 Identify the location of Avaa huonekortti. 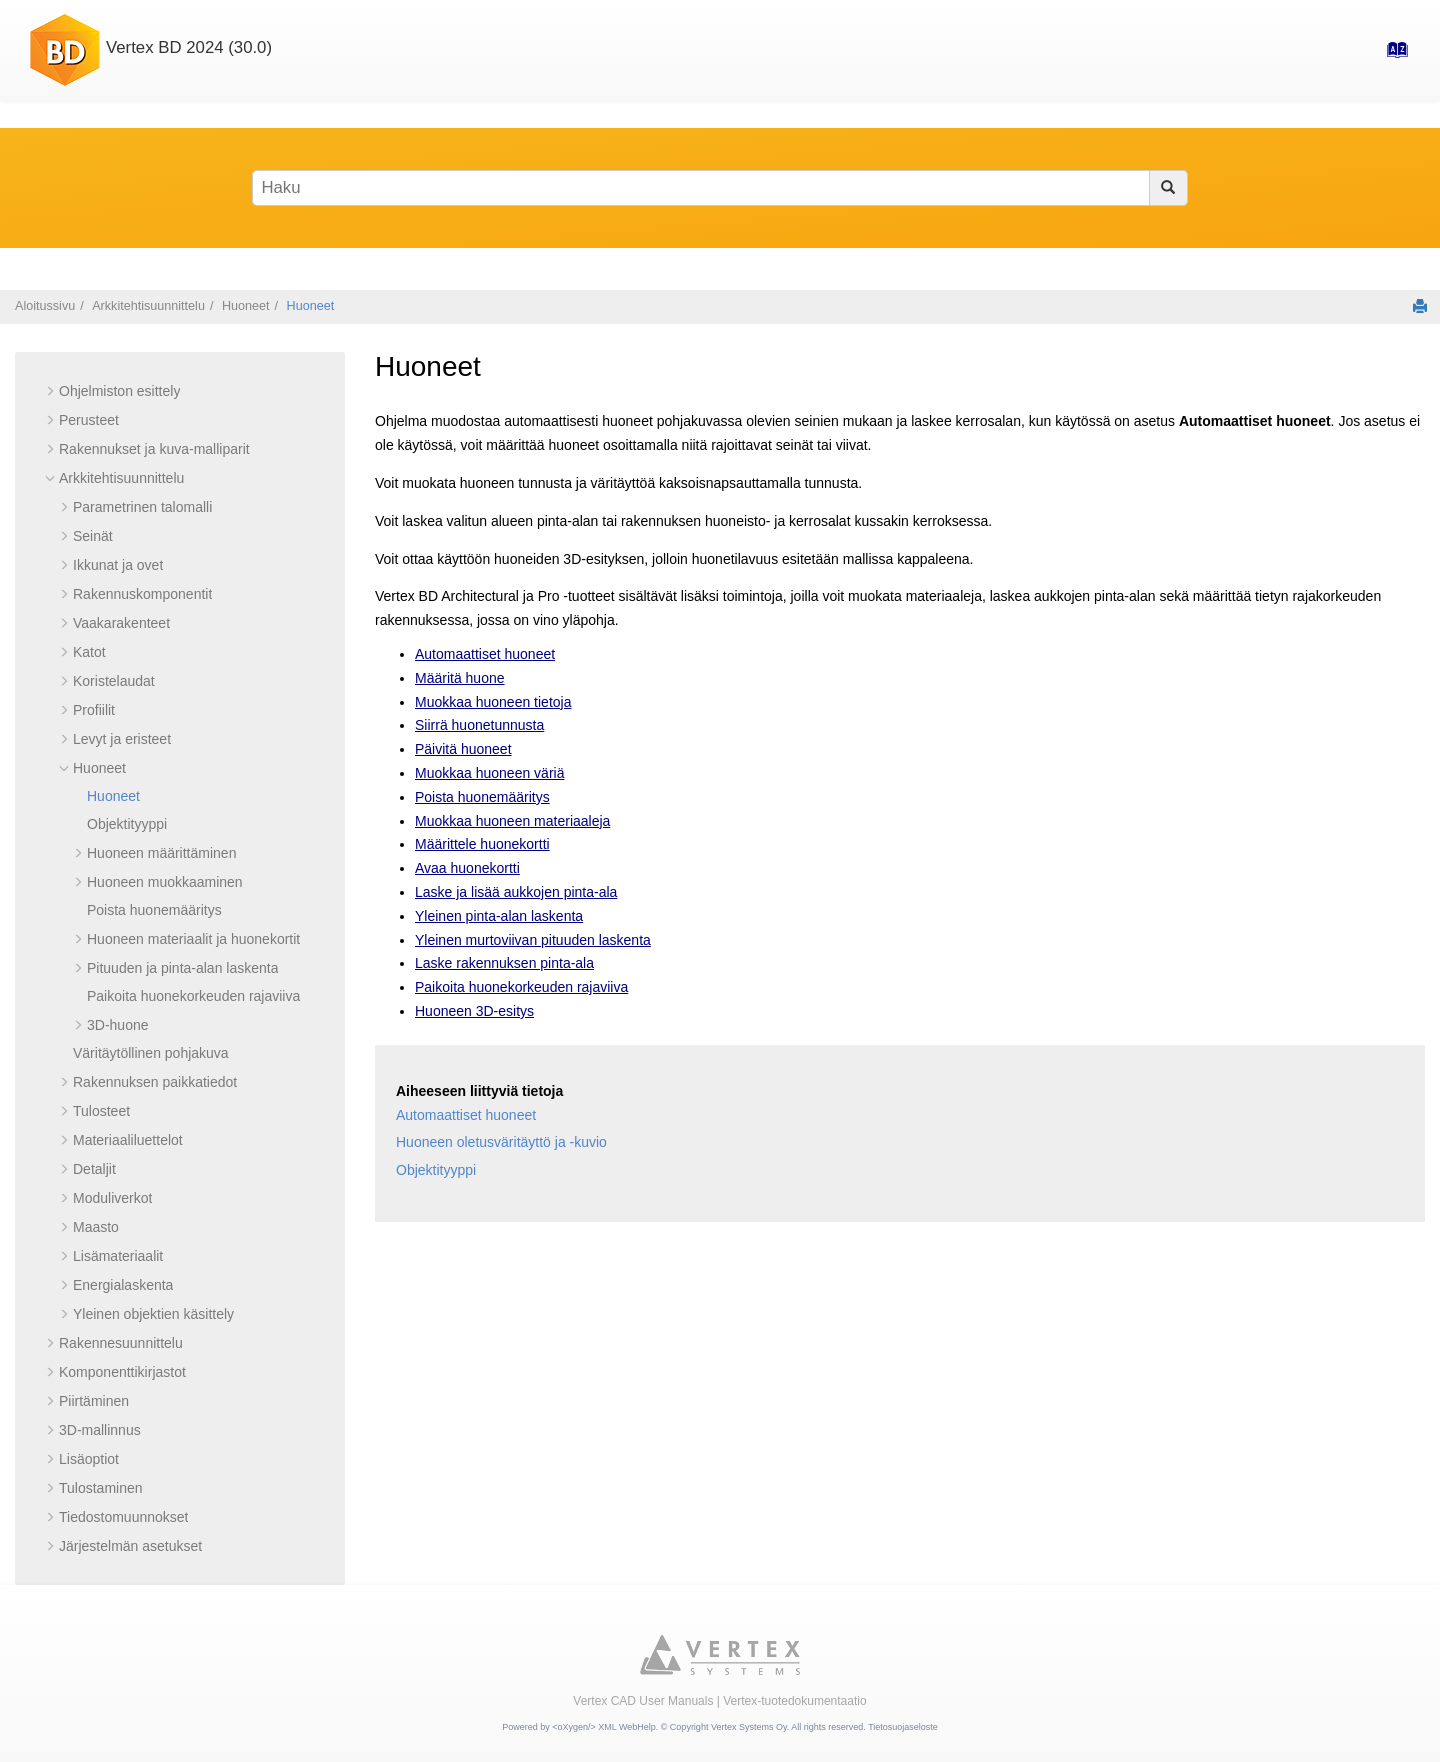
(467, 868).